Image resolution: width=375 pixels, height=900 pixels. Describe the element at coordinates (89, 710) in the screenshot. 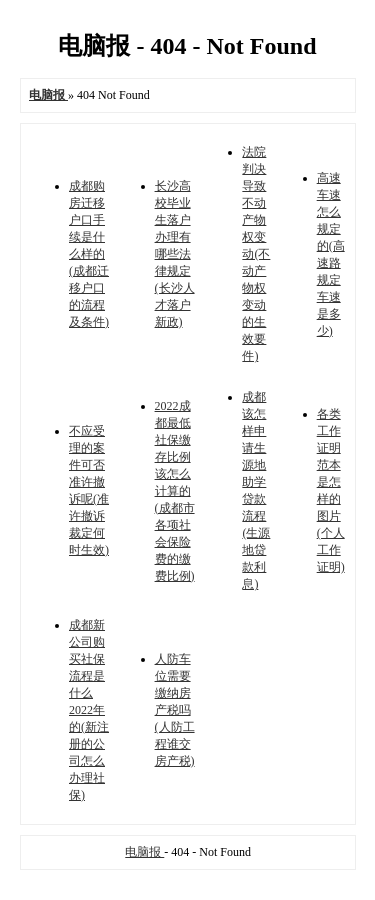

I see `成都新公司购买社保流程是什么2022年的(新注册的公司怎么办理社保)` at that location.